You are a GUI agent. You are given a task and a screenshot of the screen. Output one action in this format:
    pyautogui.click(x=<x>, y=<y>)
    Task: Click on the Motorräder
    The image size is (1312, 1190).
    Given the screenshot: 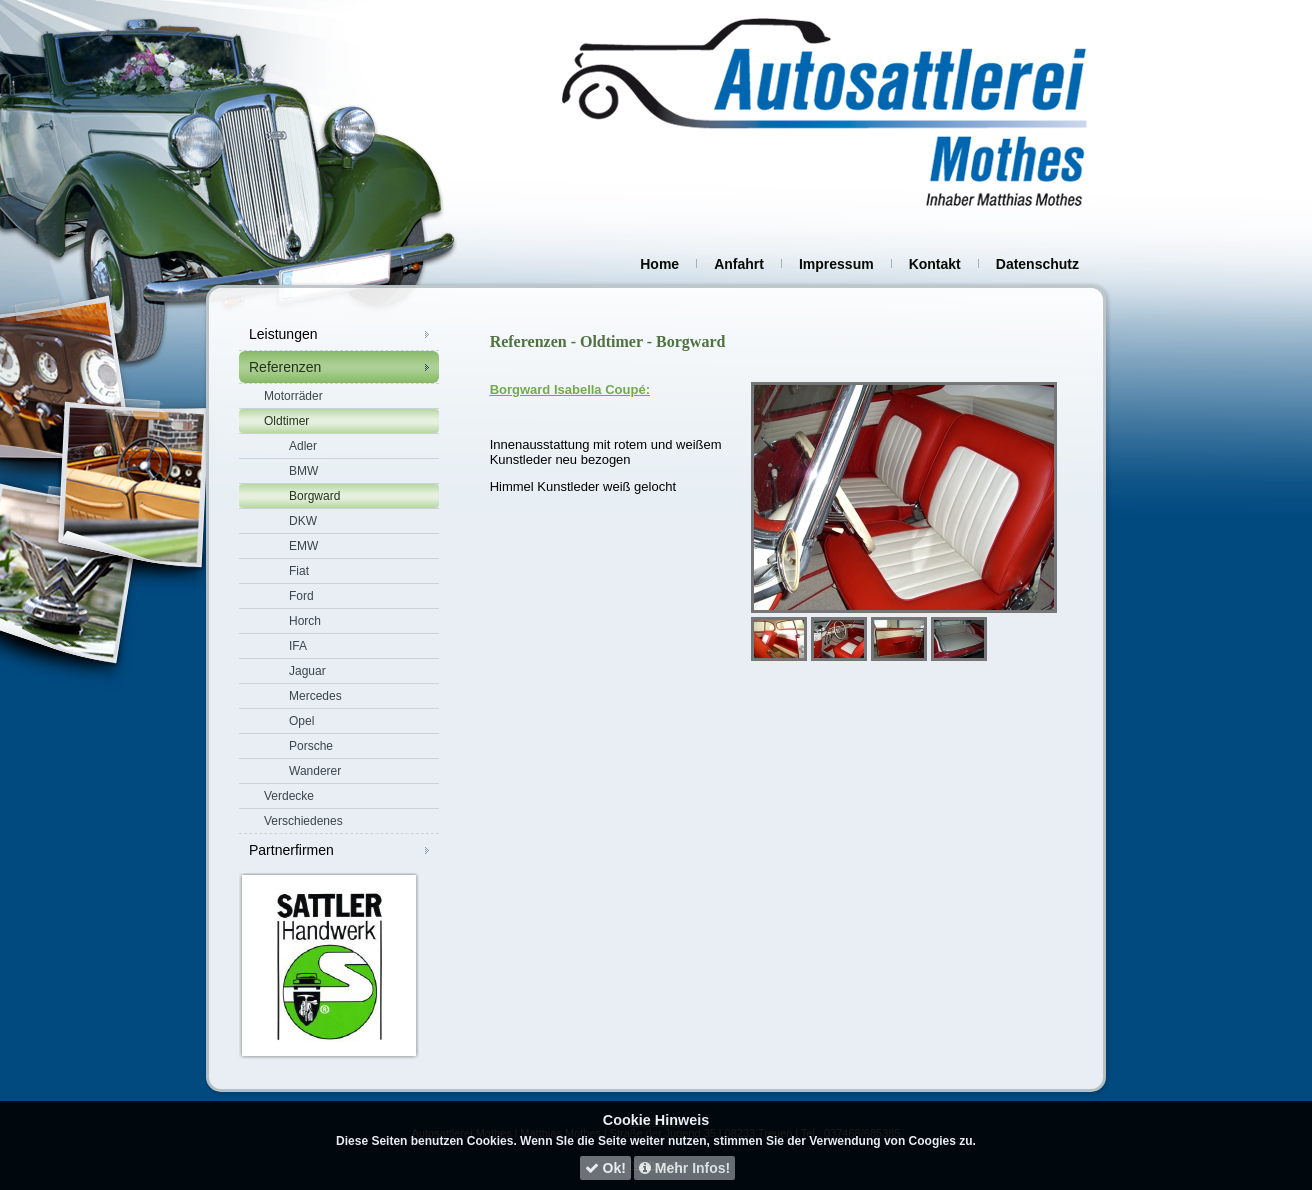 What is the action you would take?
    pyautogui.click(x=293, y=396)
    